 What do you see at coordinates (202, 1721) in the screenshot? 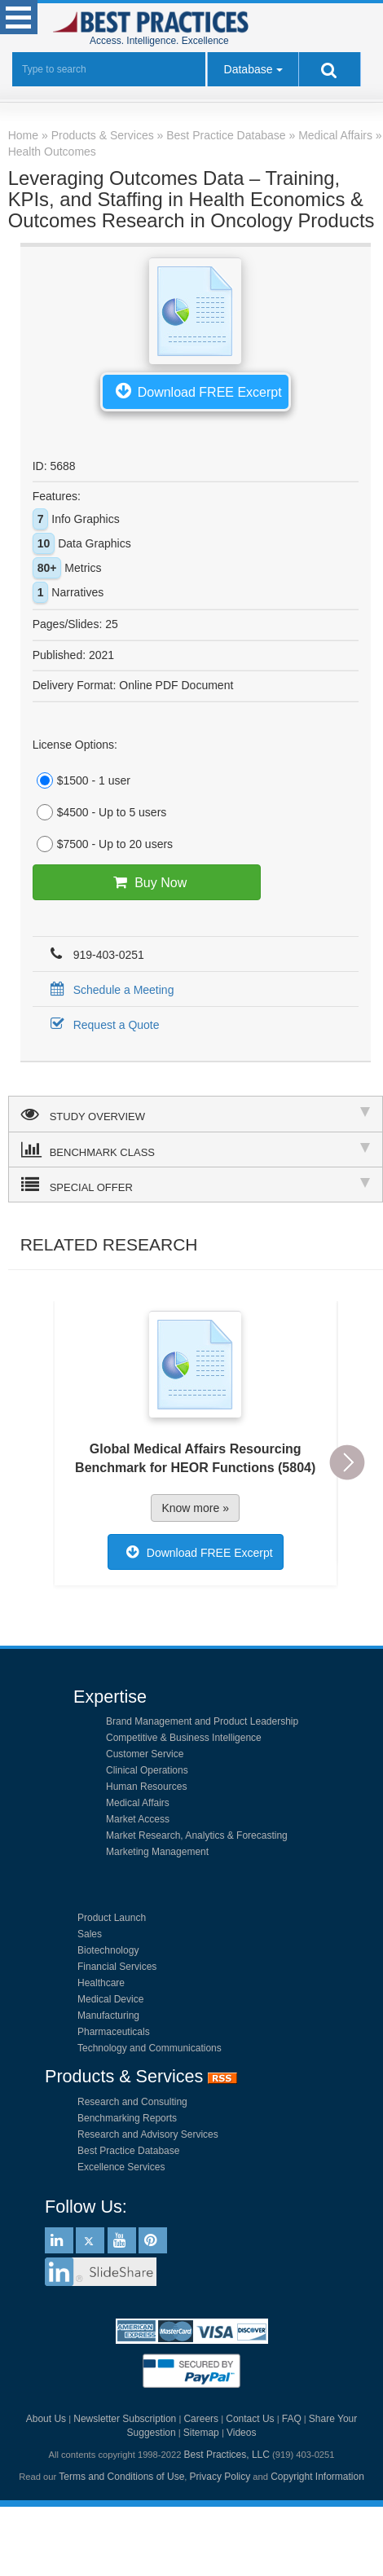
I see `Brand Management and Product Leadership` at bounding box center [202, 1721].